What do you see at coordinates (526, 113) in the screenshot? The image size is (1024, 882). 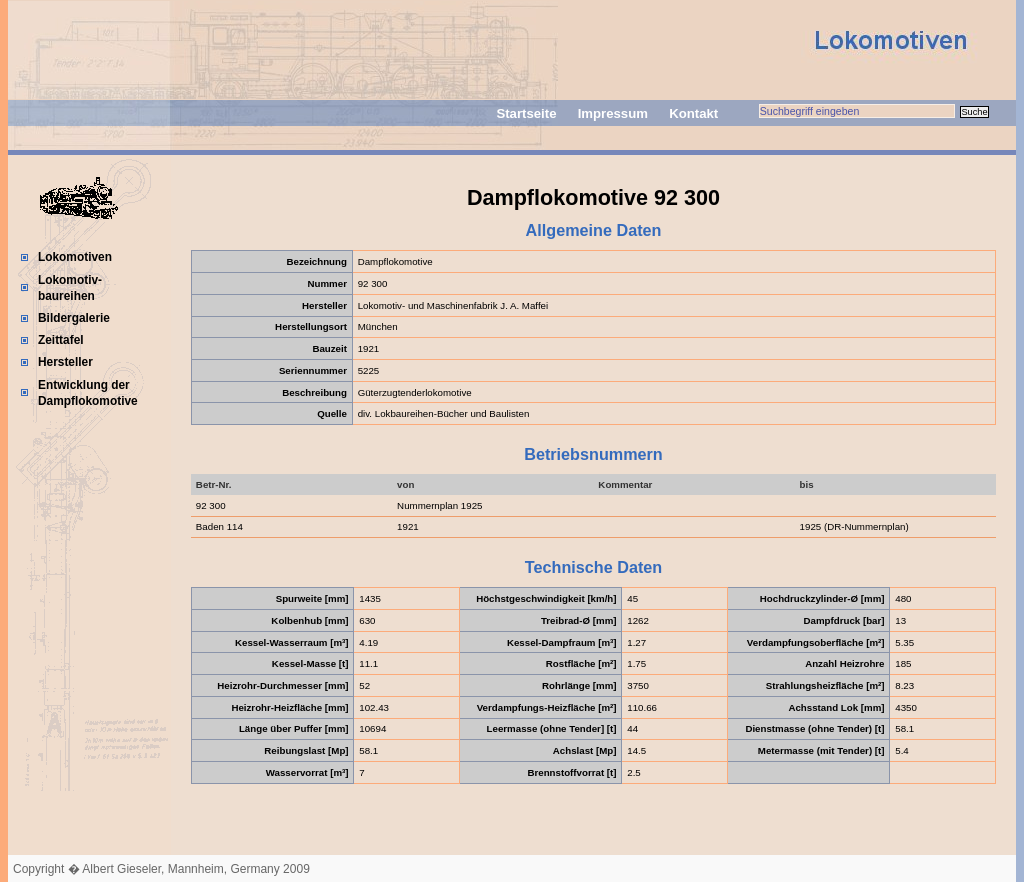 I see `Startseite` at bounding box center [526, 113].